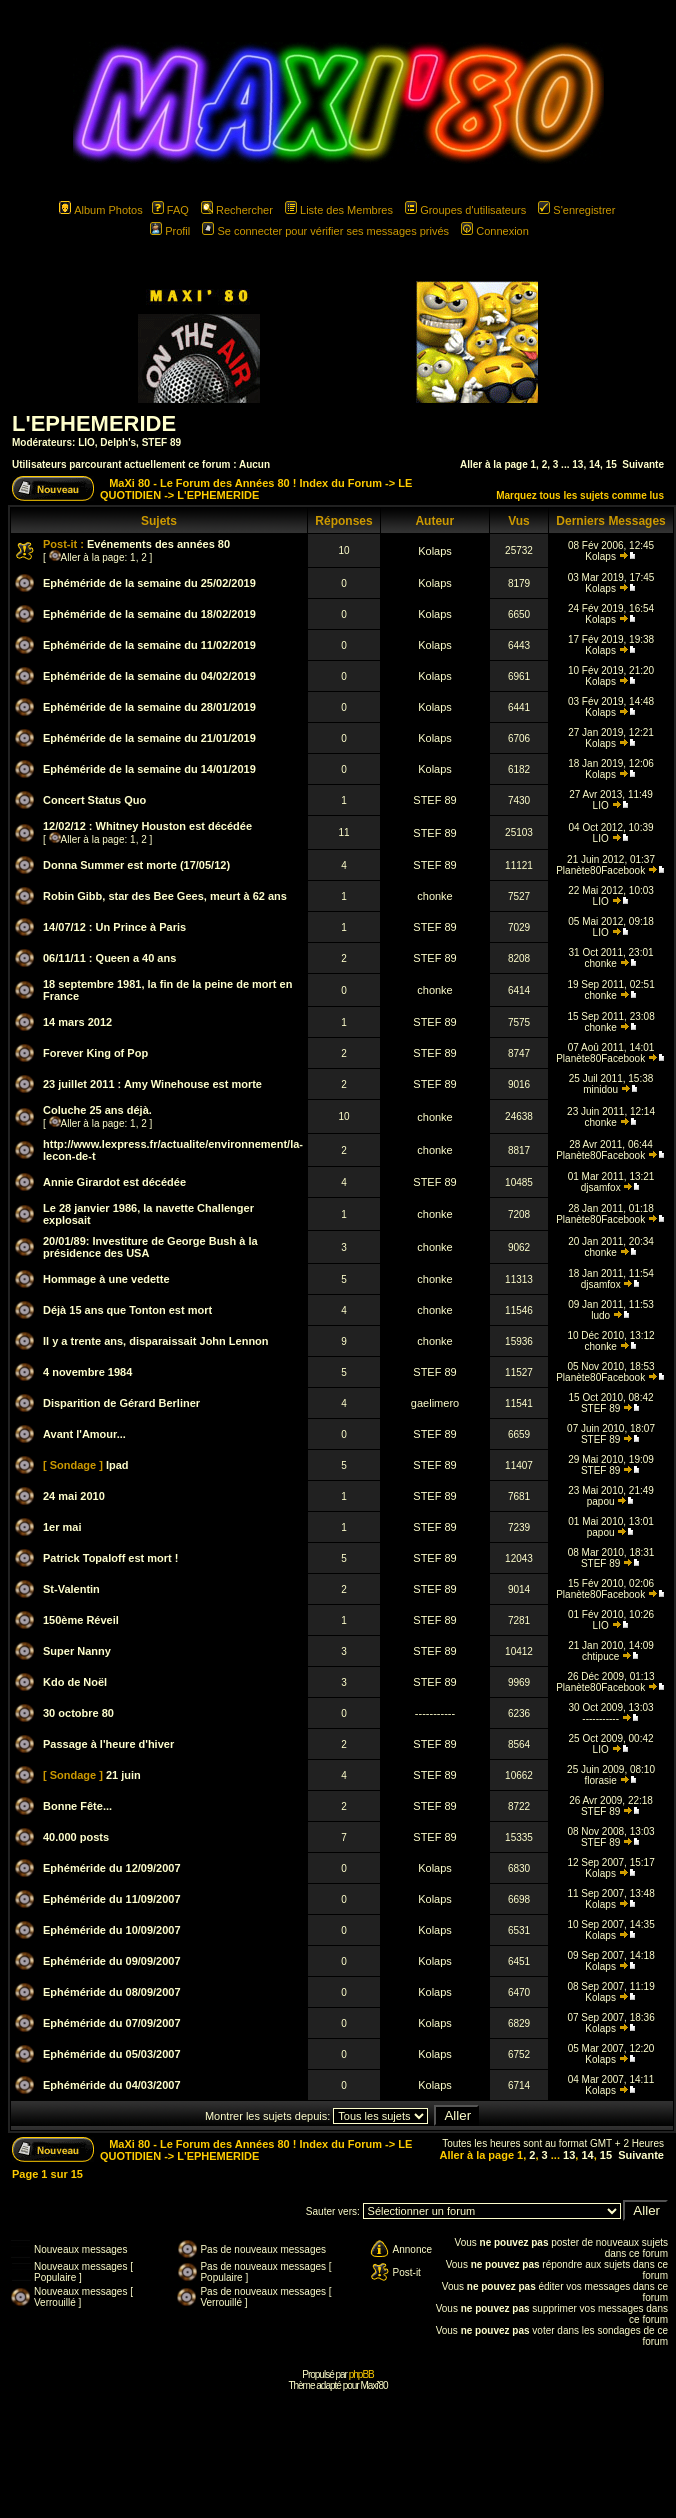 This screenshot has width=676, height=2518. I want to click on Kolaps, so click(435, 551).